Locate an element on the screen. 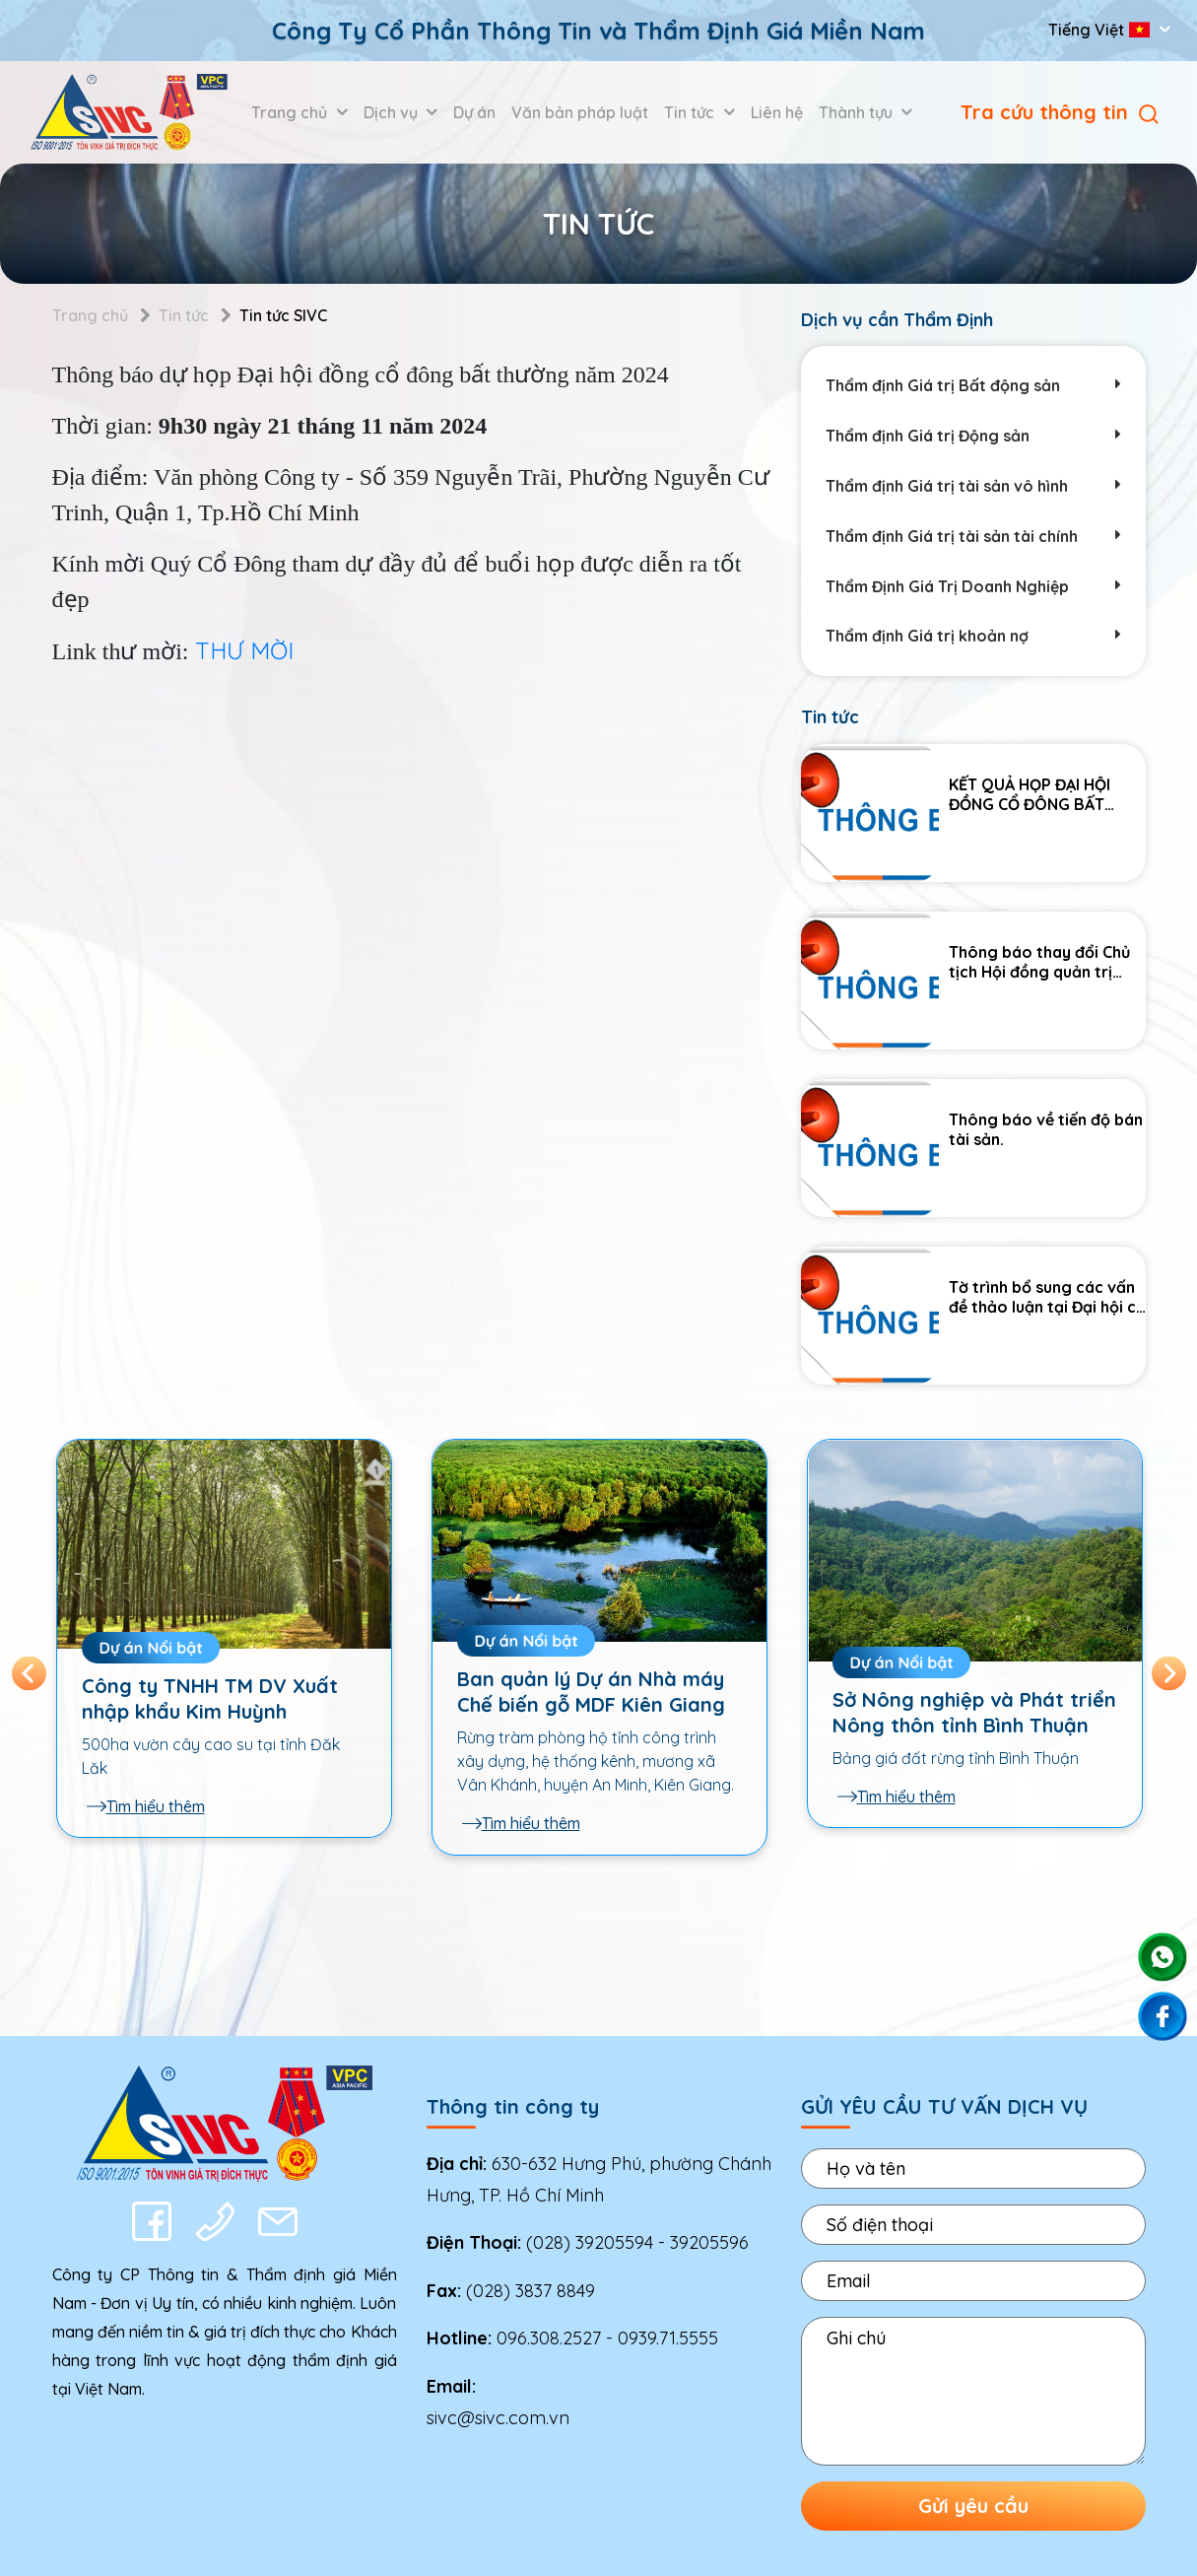  Trang chủ is located at coordinates (90, 315).